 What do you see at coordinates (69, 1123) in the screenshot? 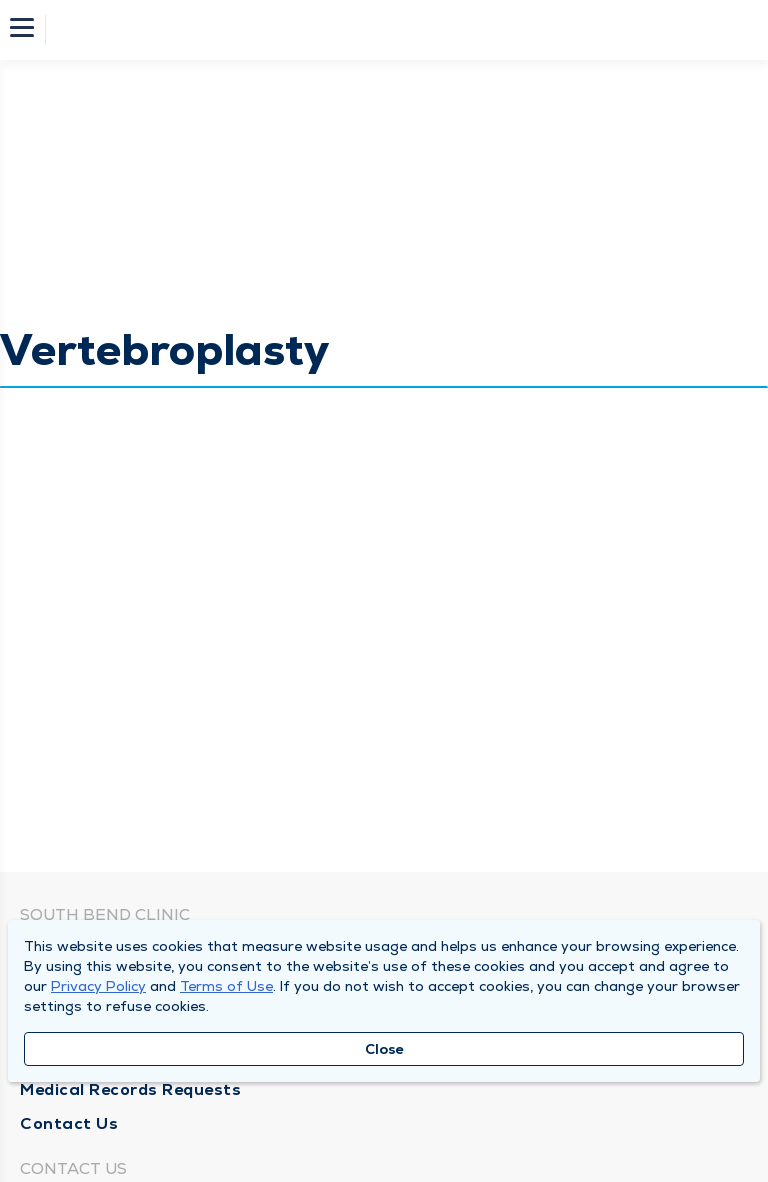
I see `Contact Us` at bounding box center [69, 1123].